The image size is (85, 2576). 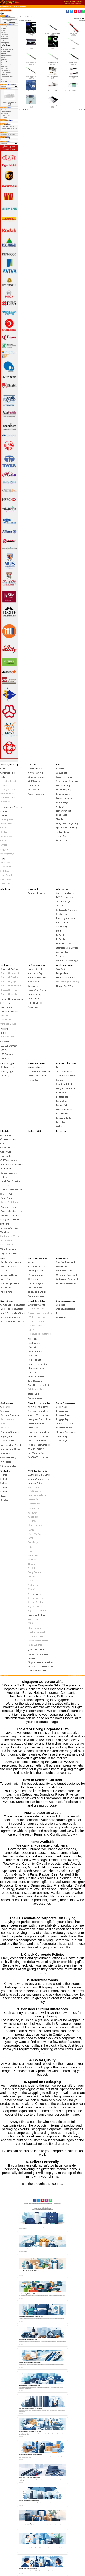 What do you see at coordinates (53, 105) in the screenshot?
I see `Torch & Laser Pointer with Keychain` at bounding box center [53, 105].